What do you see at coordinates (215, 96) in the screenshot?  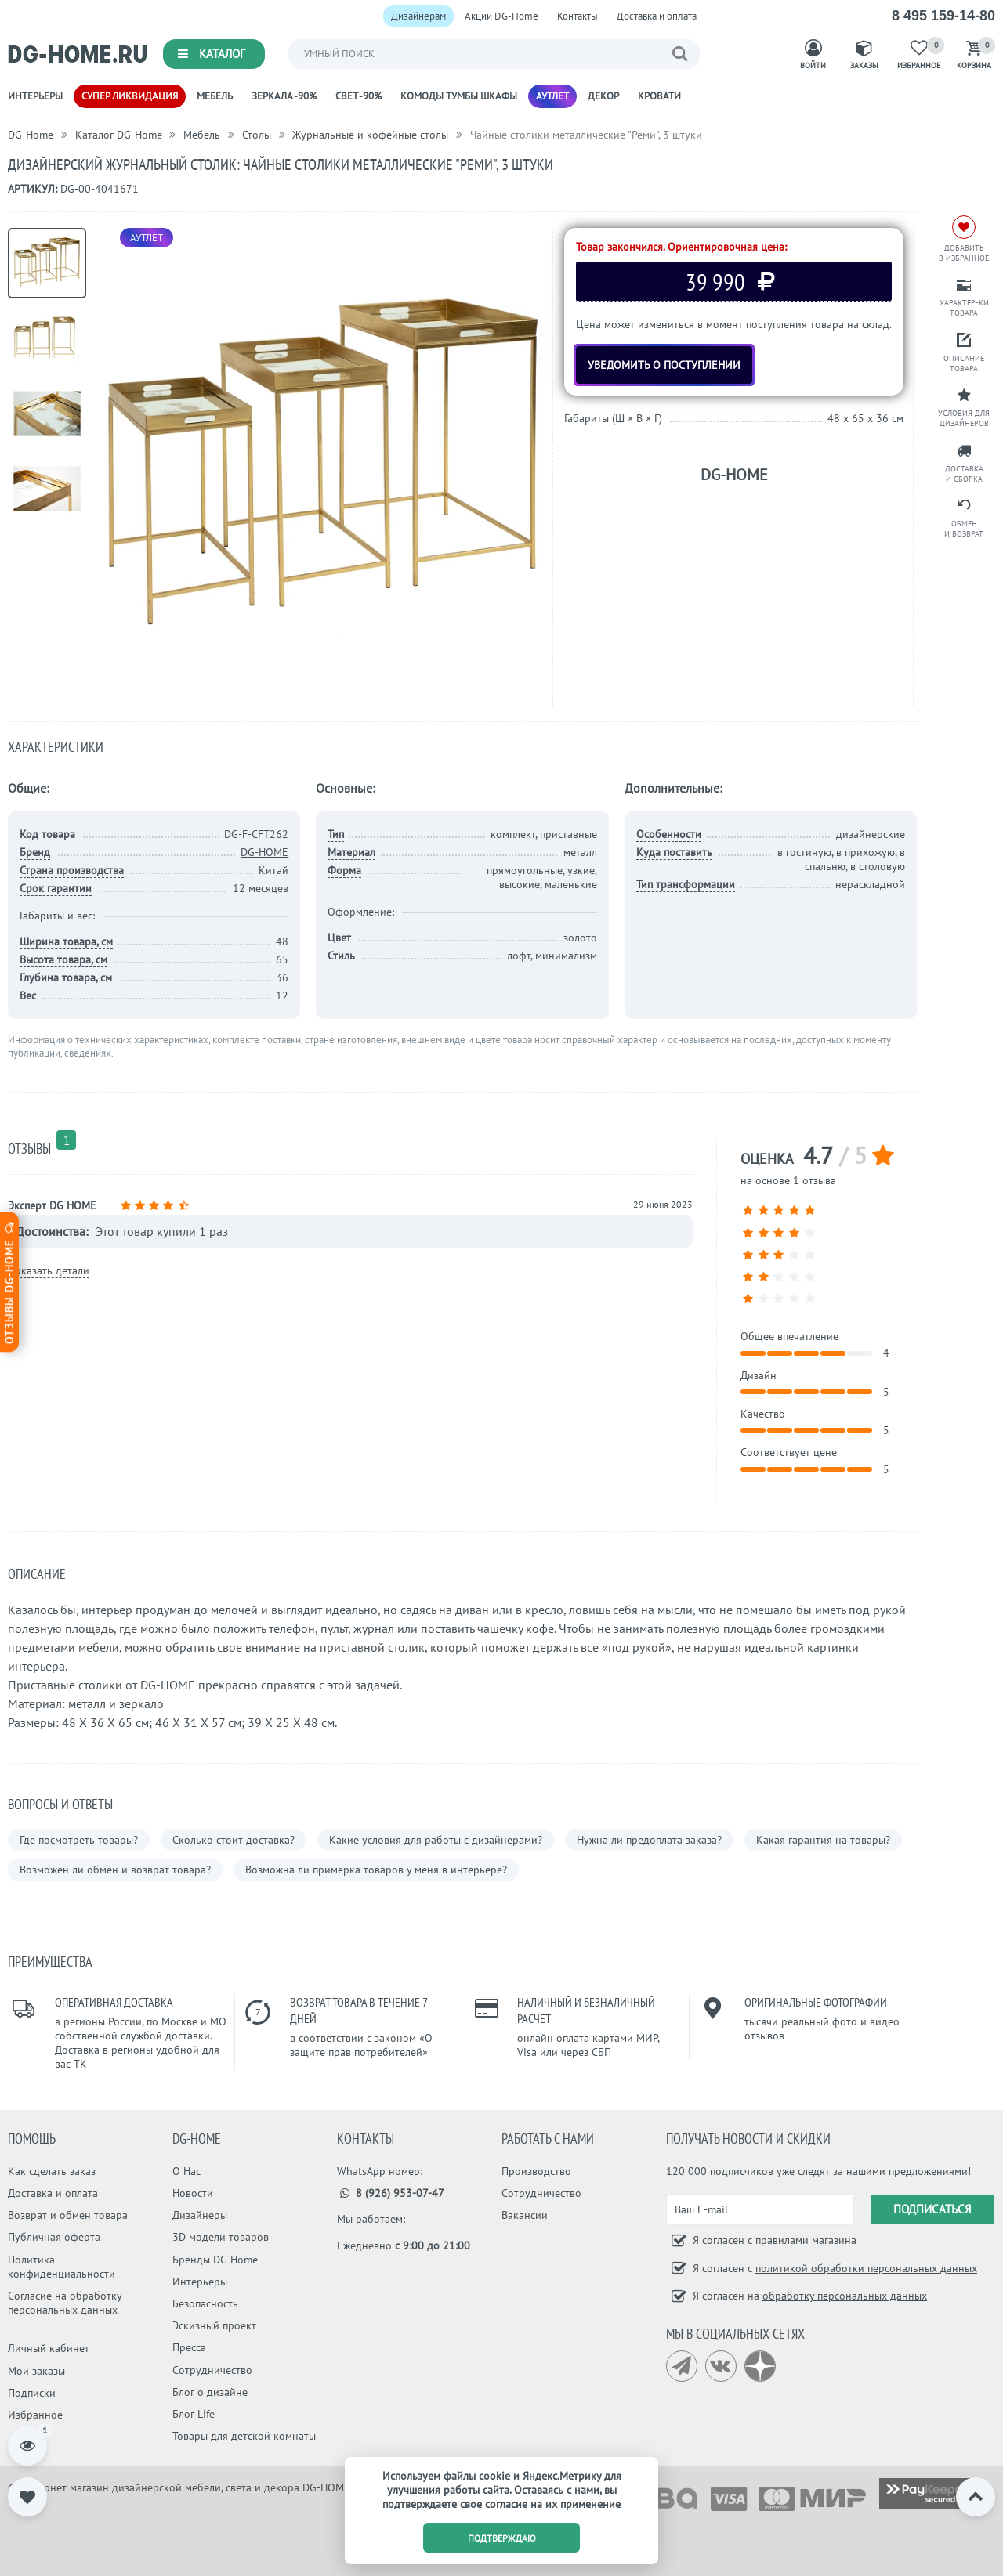 I see `Мебель` at bounding box center [215, 96].